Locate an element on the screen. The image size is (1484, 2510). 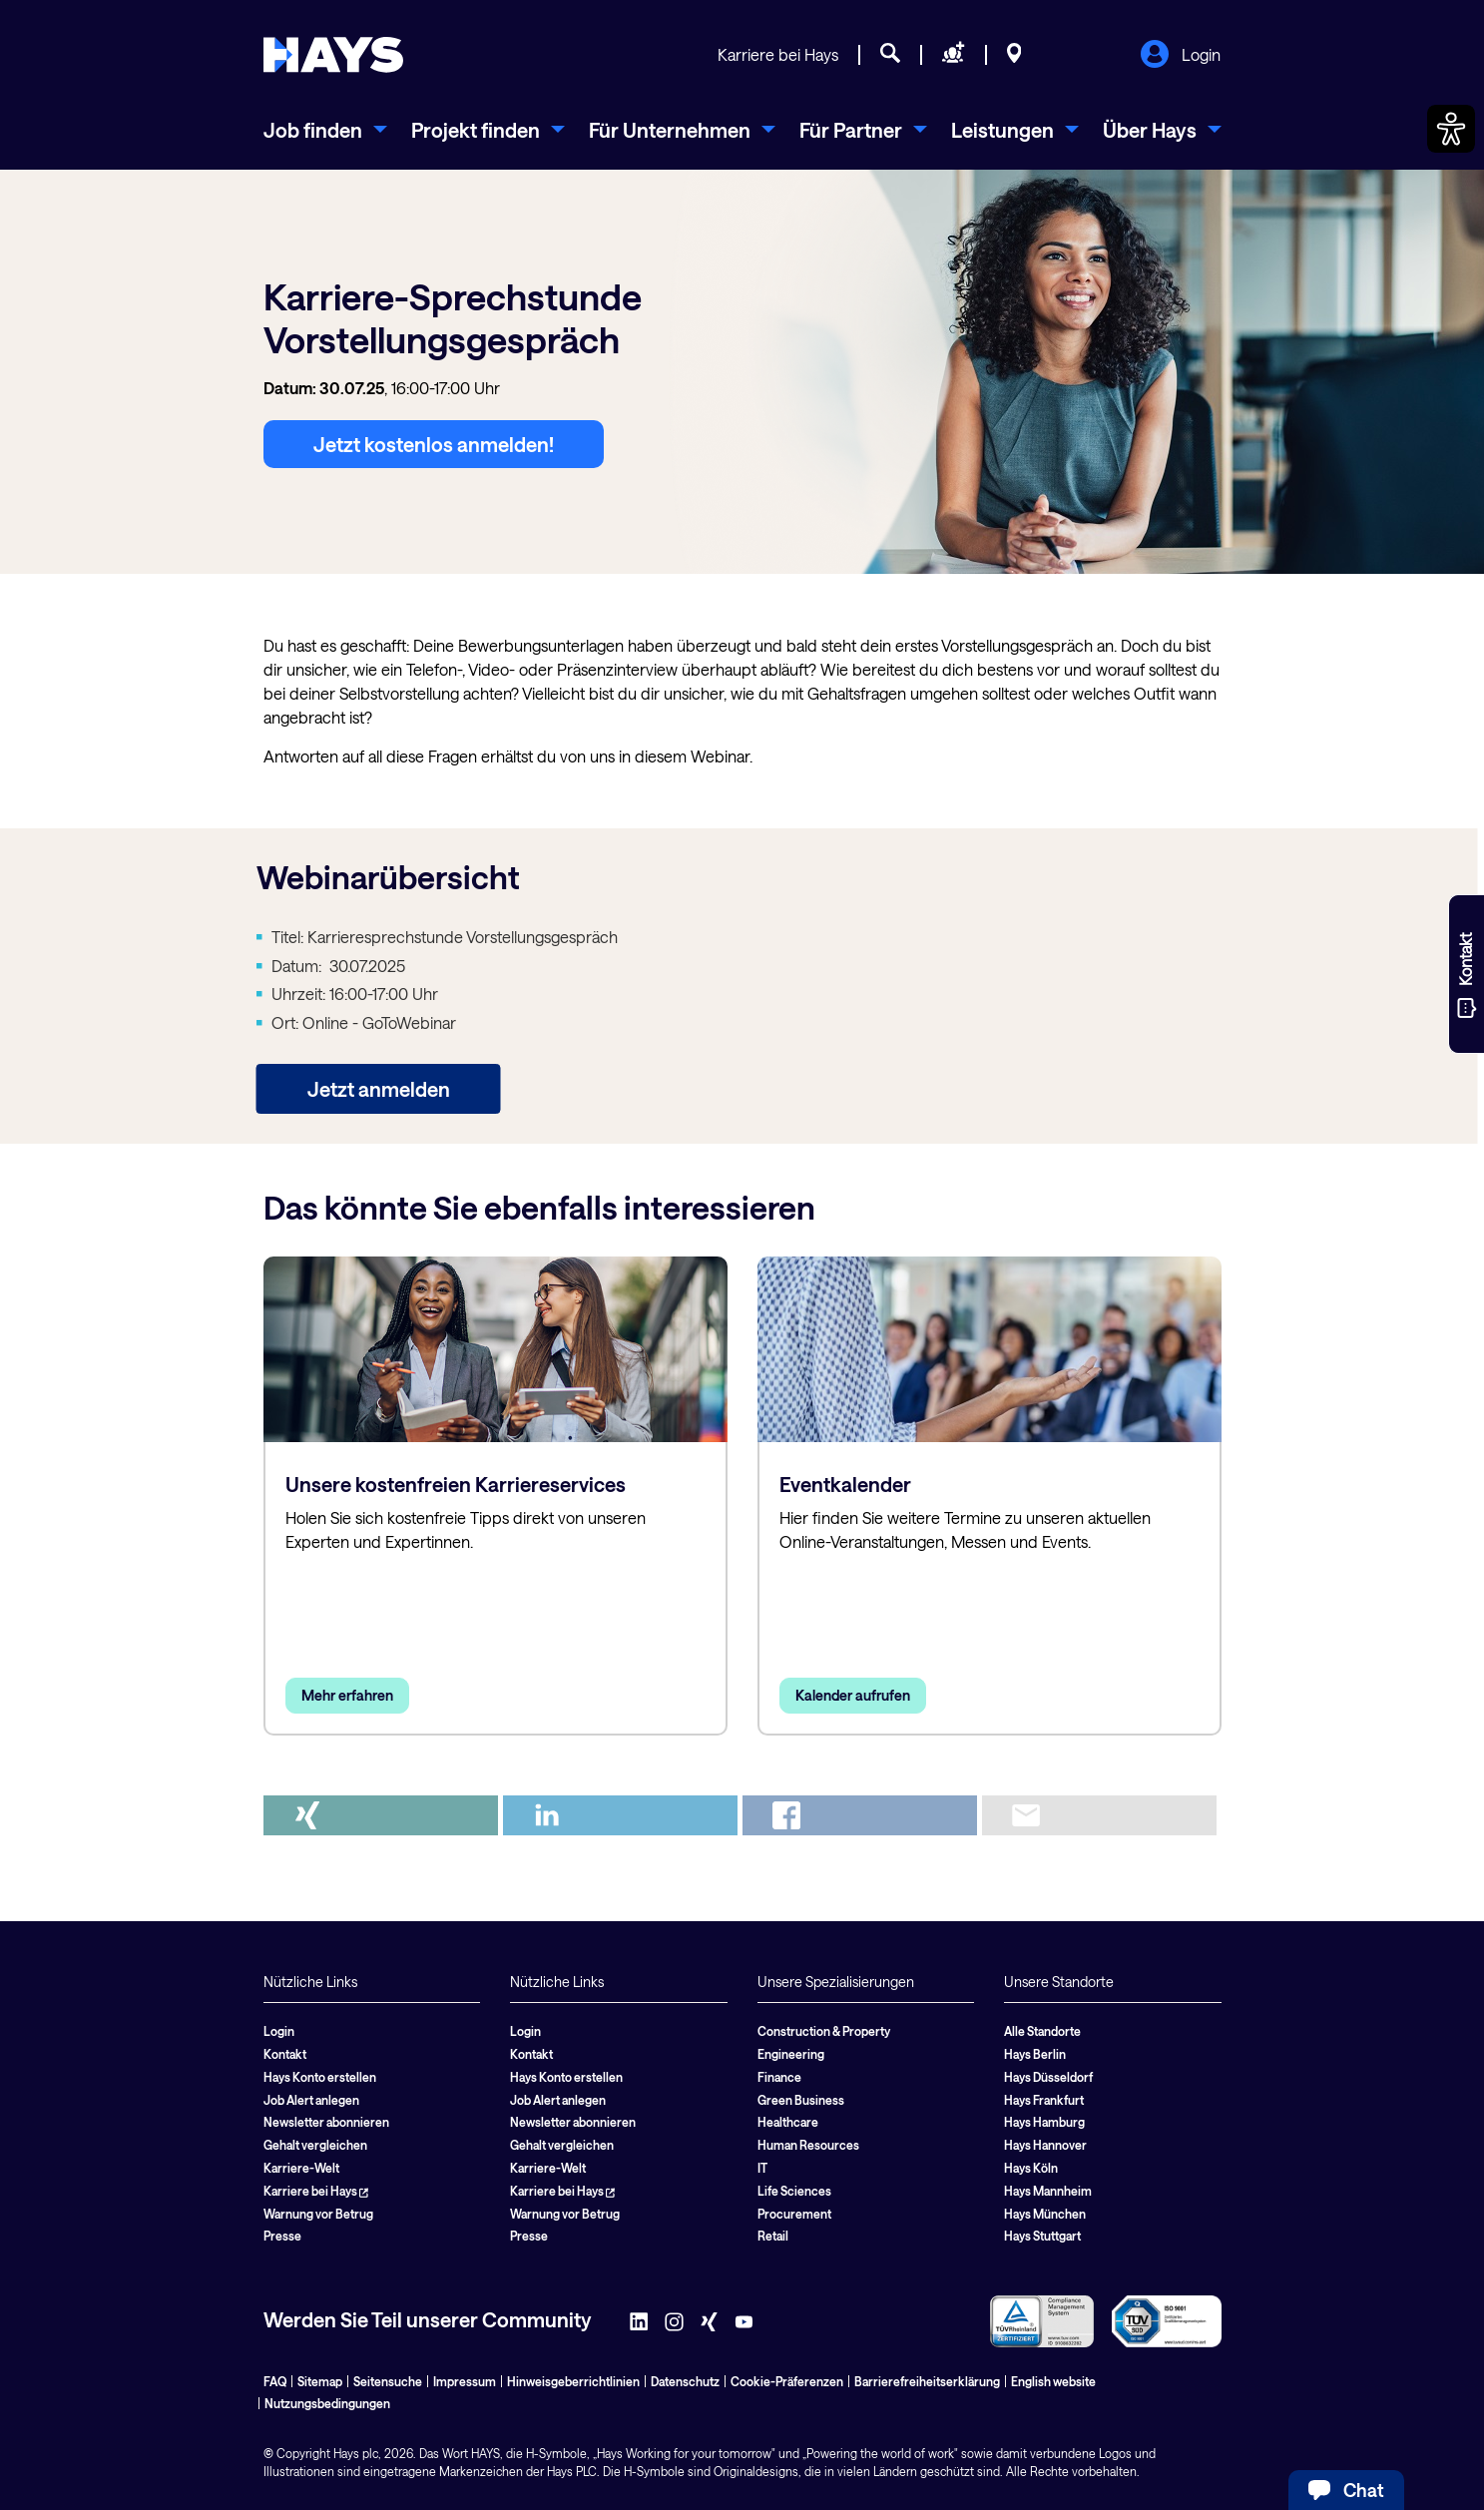
[Standorte] is located at coordinates (1014, 56).